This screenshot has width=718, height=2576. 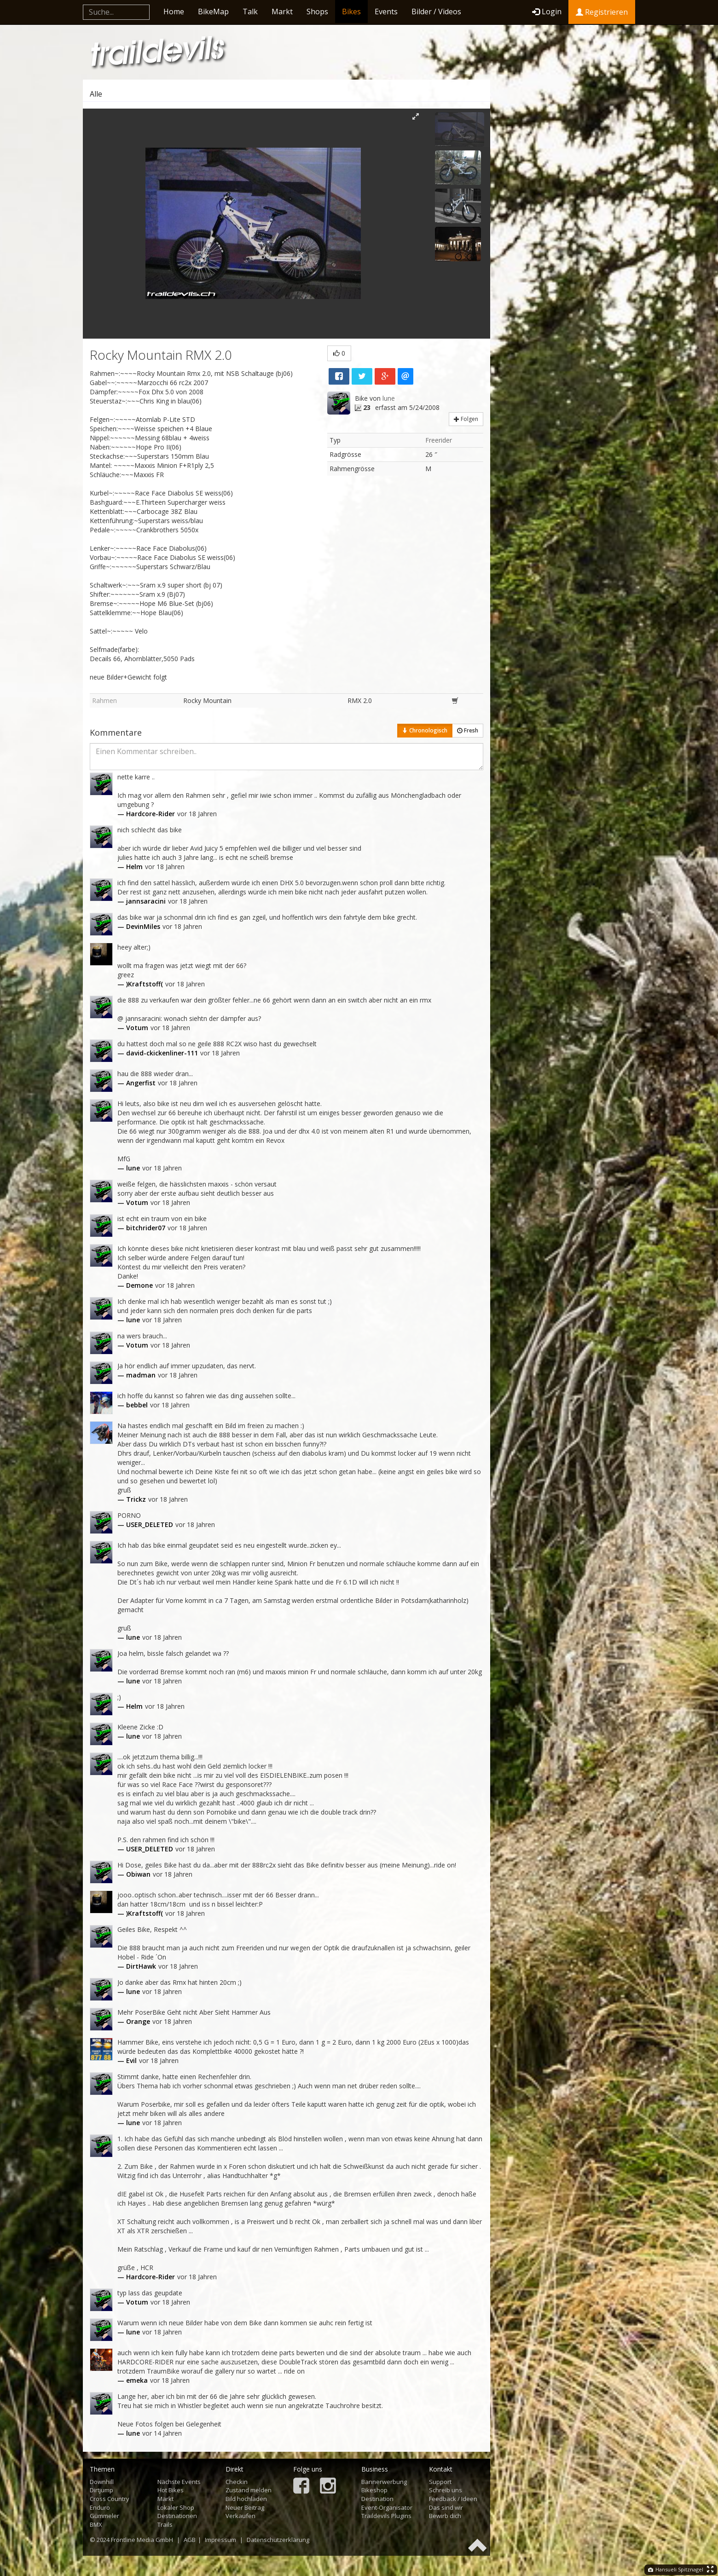 I want to click on — madman, so click(x=136, y=1375).